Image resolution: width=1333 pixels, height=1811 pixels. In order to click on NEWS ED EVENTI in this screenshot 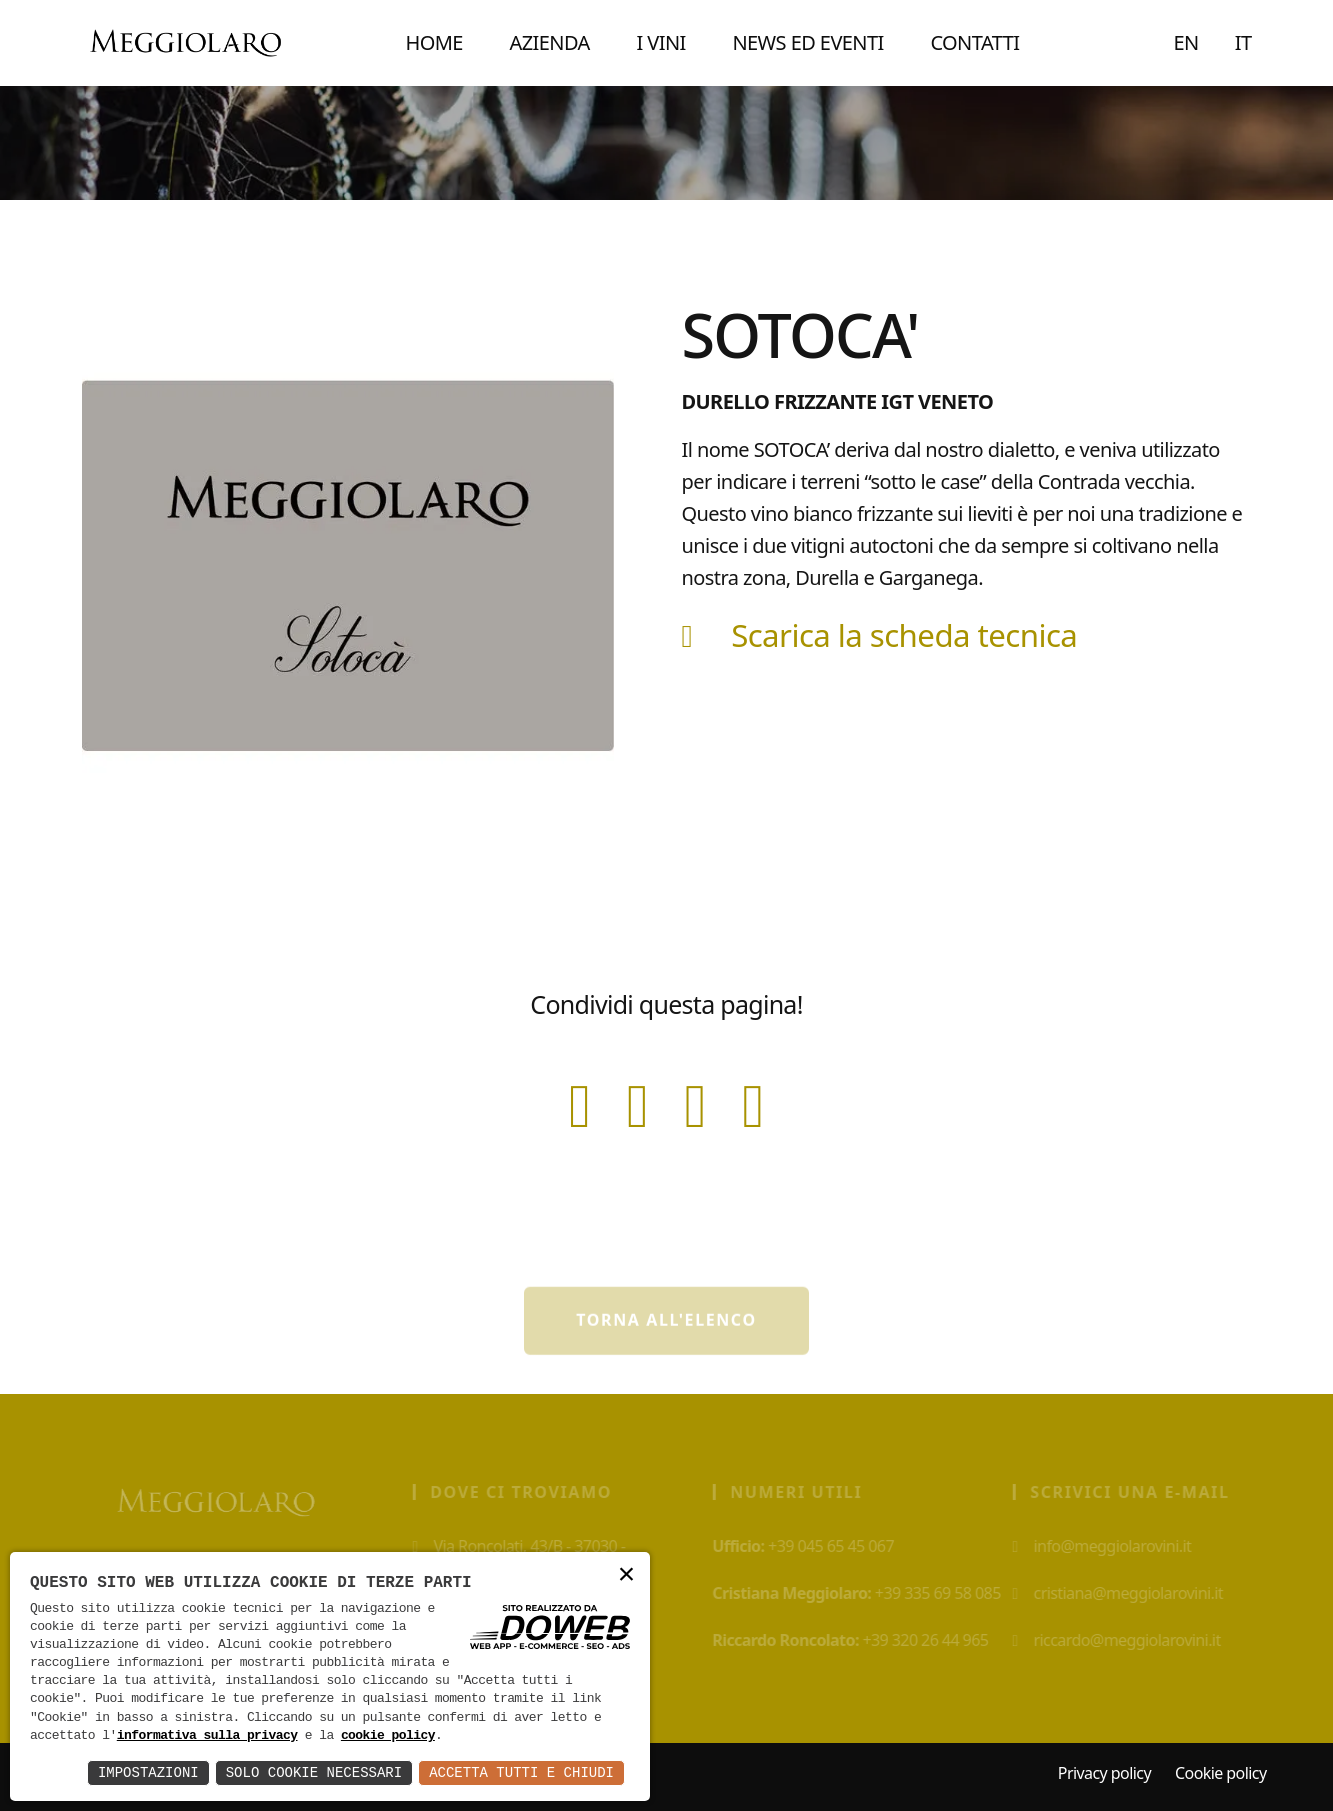, I will do `click(807, 42)`.